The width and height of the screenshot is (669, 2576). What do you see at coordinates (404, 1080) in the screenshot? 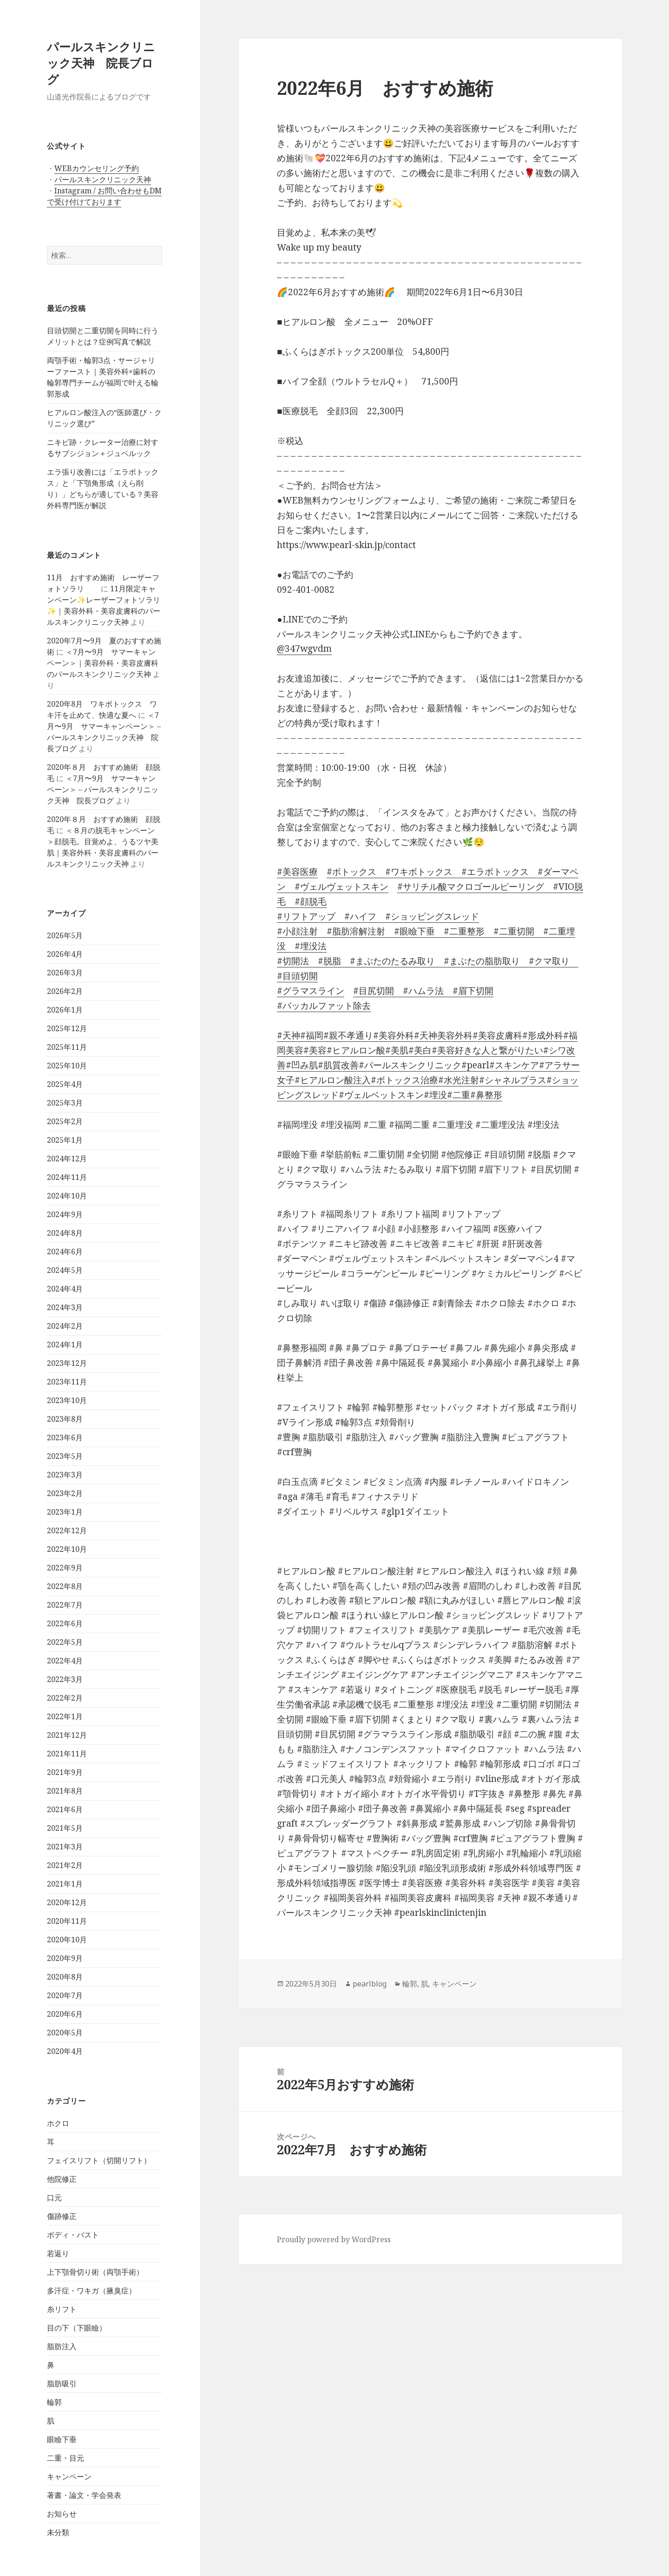
I see `#ボトックス治療` at bounding box center [404, 1080].